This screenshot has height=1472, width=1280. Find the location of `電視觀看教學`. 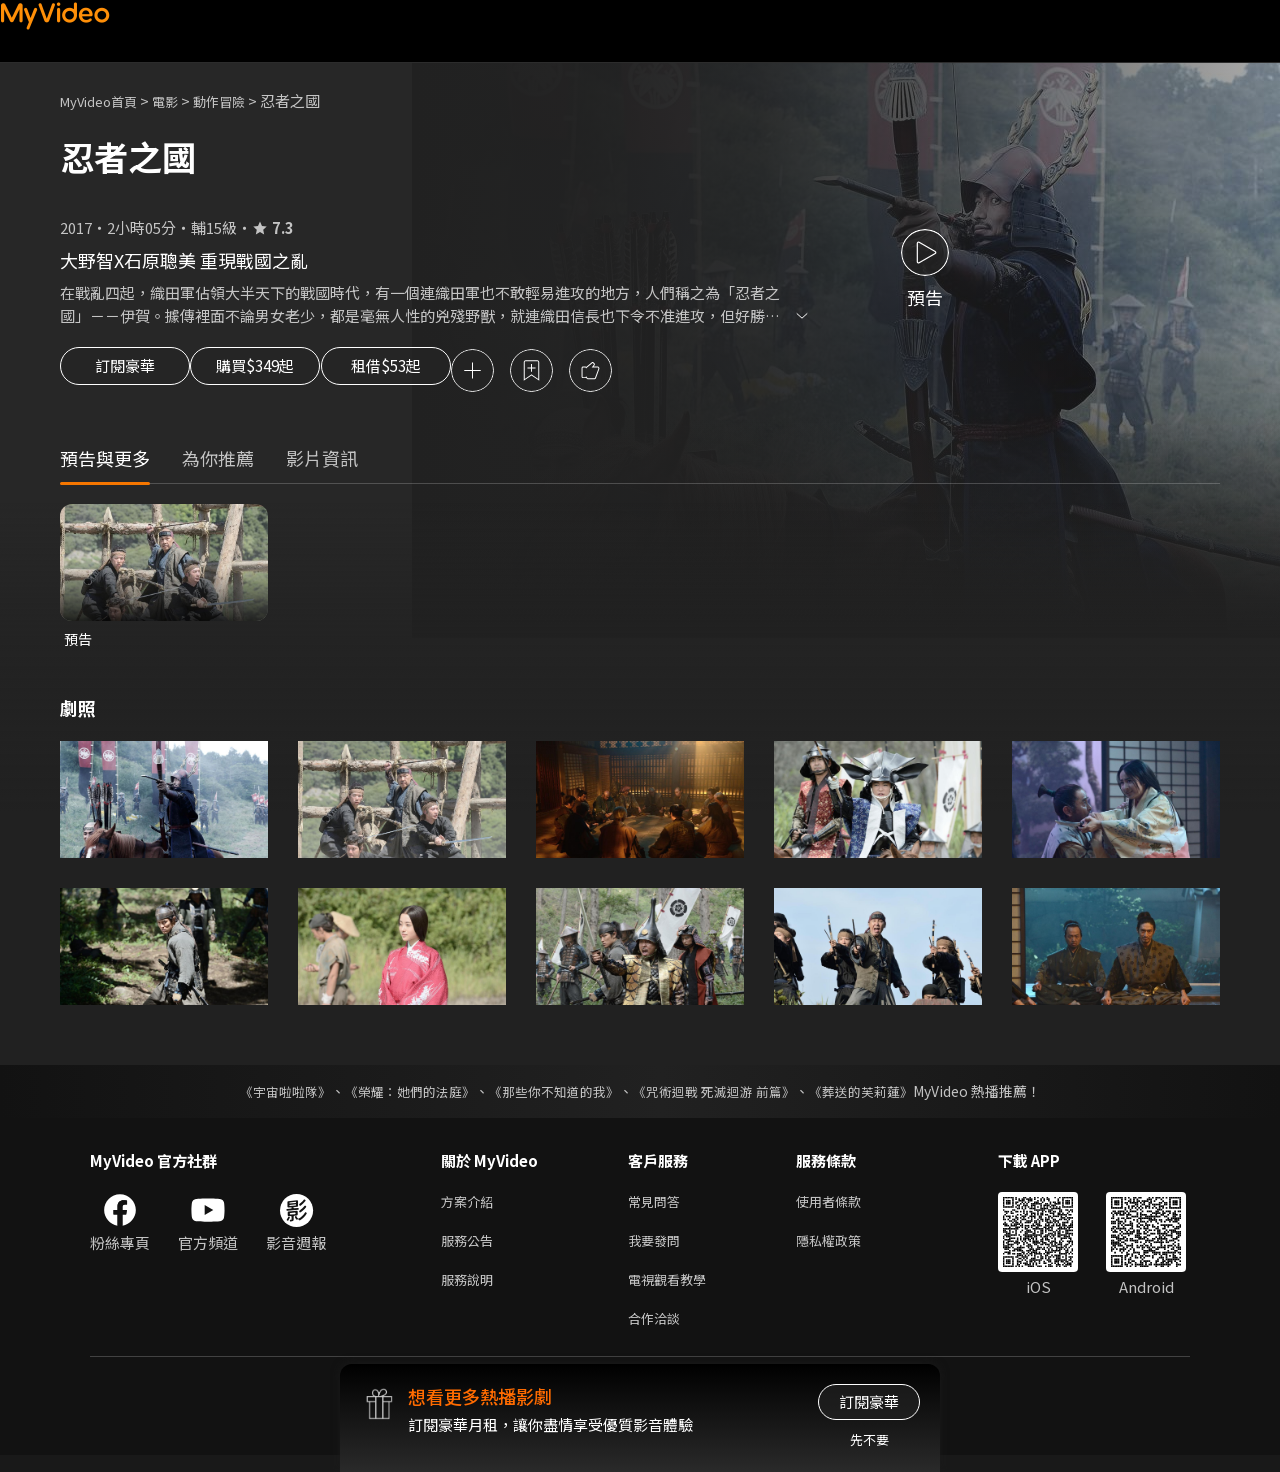

電視觀看教學 is located at coordinates (673, 1291).